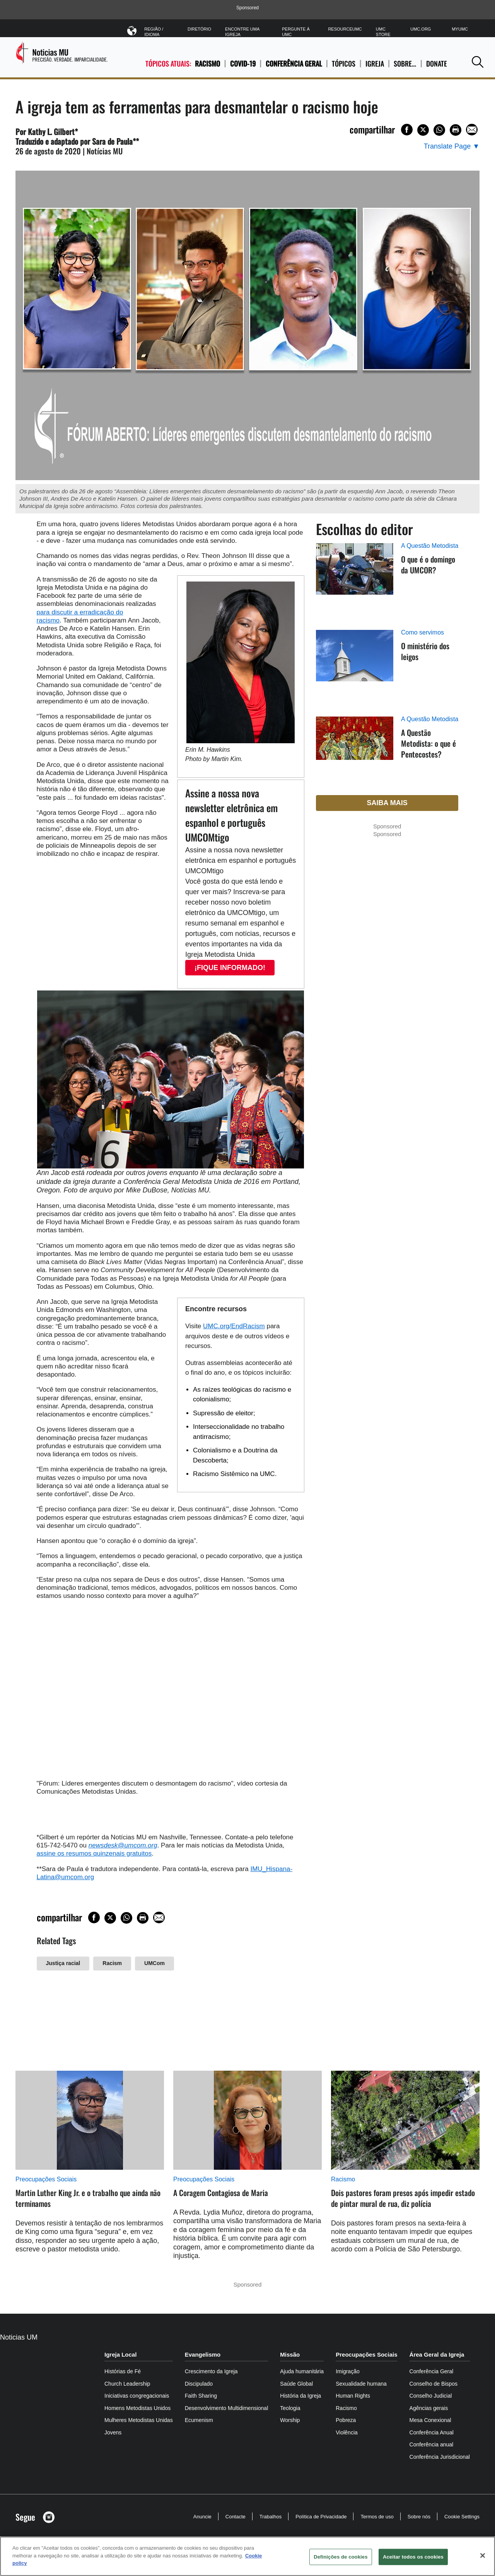  I want to click on Ajuda humanitária, so click(302, 2371).